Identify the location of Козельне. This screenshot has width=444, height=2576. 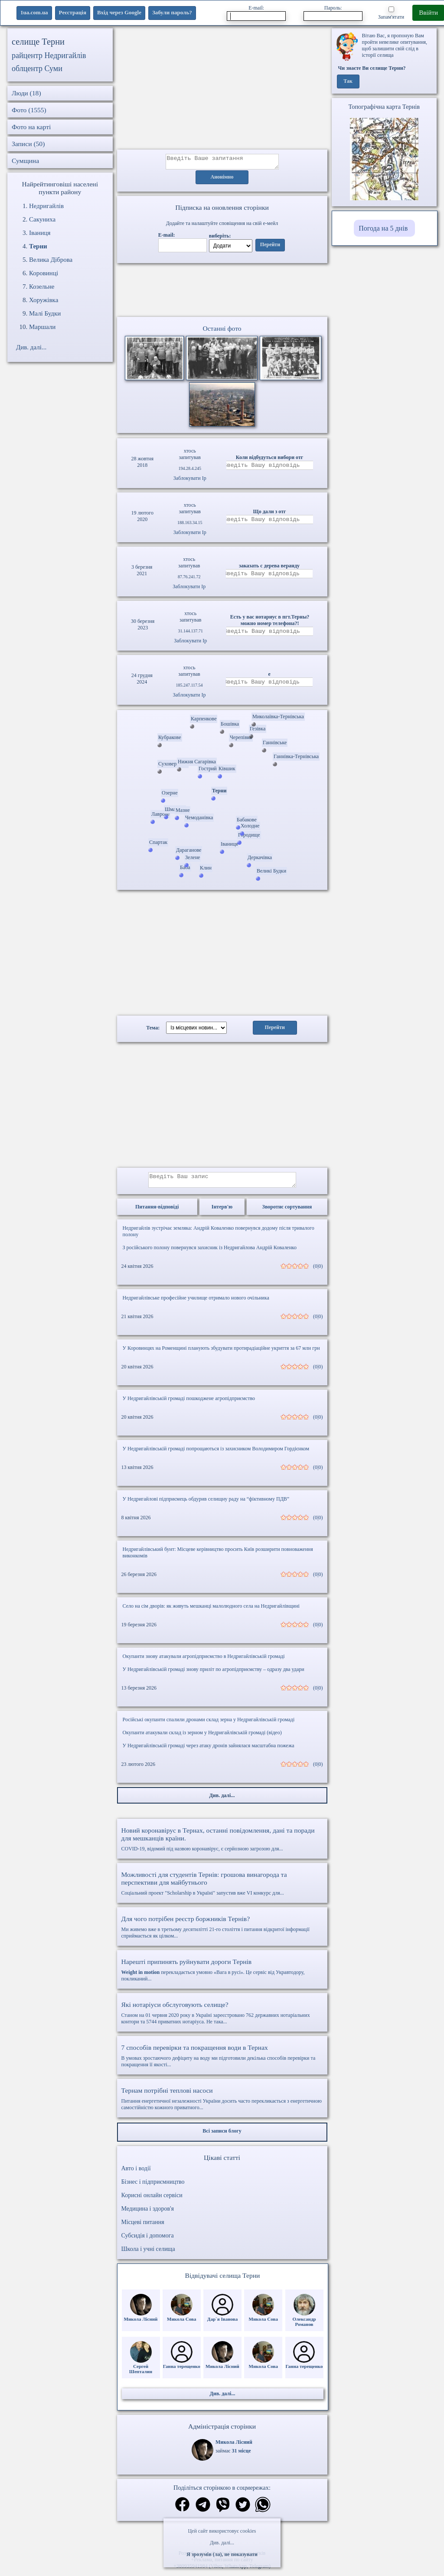
(41, 286).